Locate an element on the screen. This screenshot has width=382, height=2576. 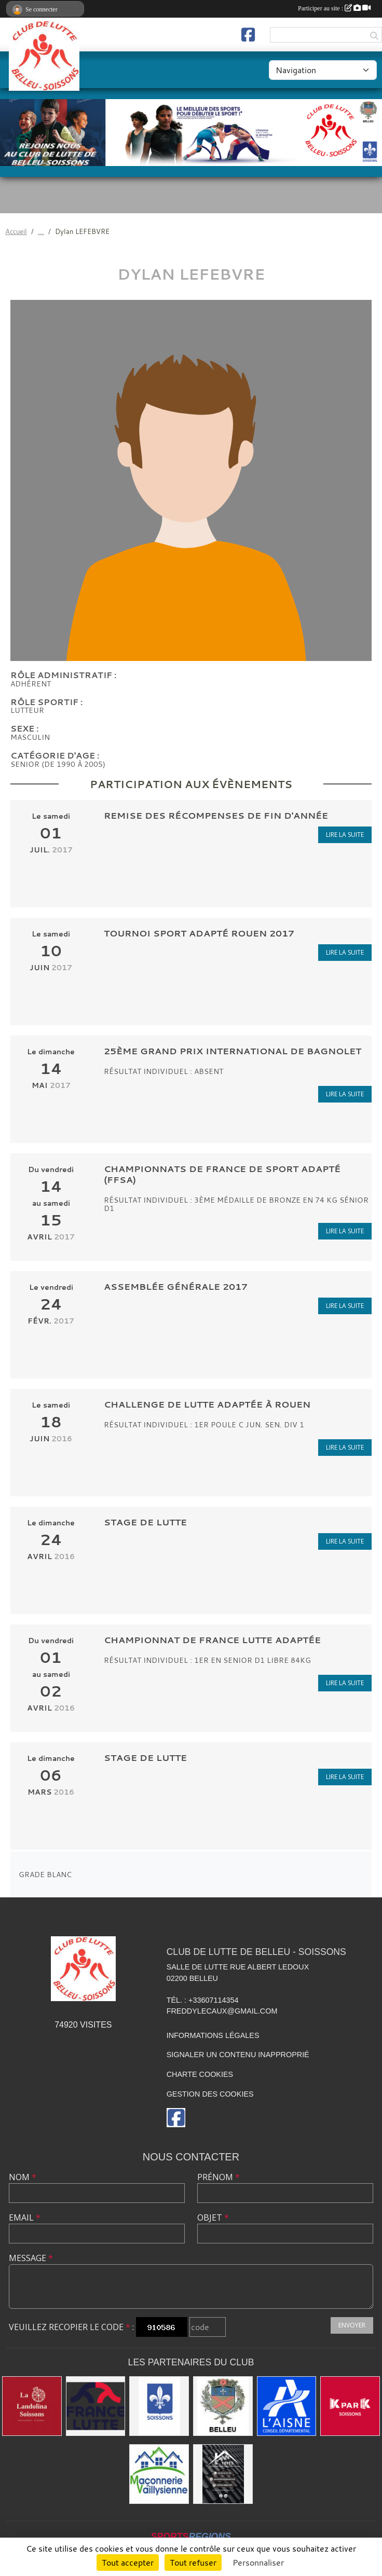
Remise des récompenses de fin d'année is located at coordinates (216, 815).